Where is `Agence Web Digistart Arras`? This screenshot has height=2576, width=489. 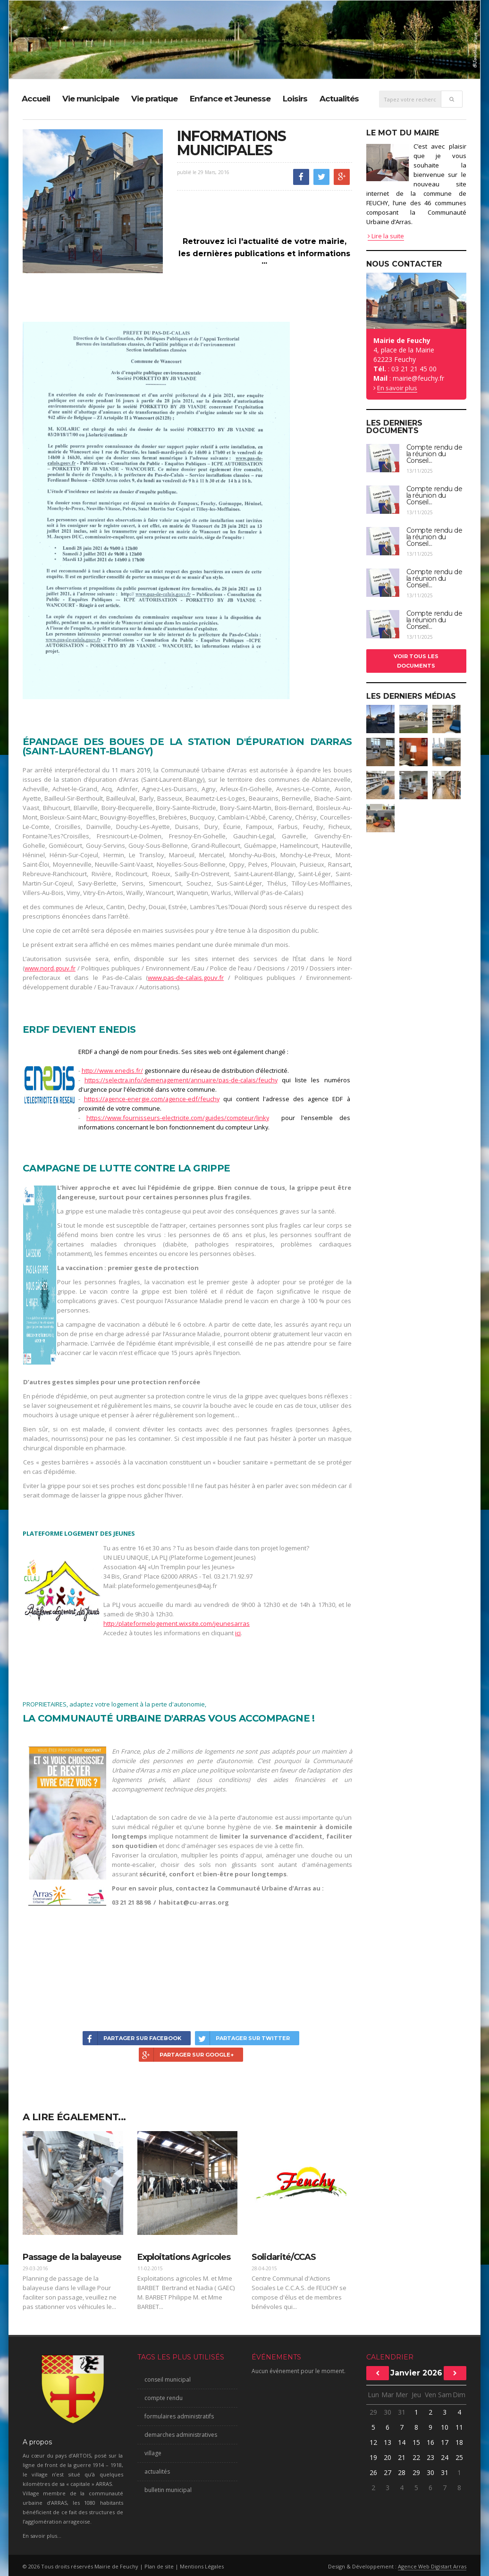 Agence Web Digistart Arras is located at coordinates (432, 2566).